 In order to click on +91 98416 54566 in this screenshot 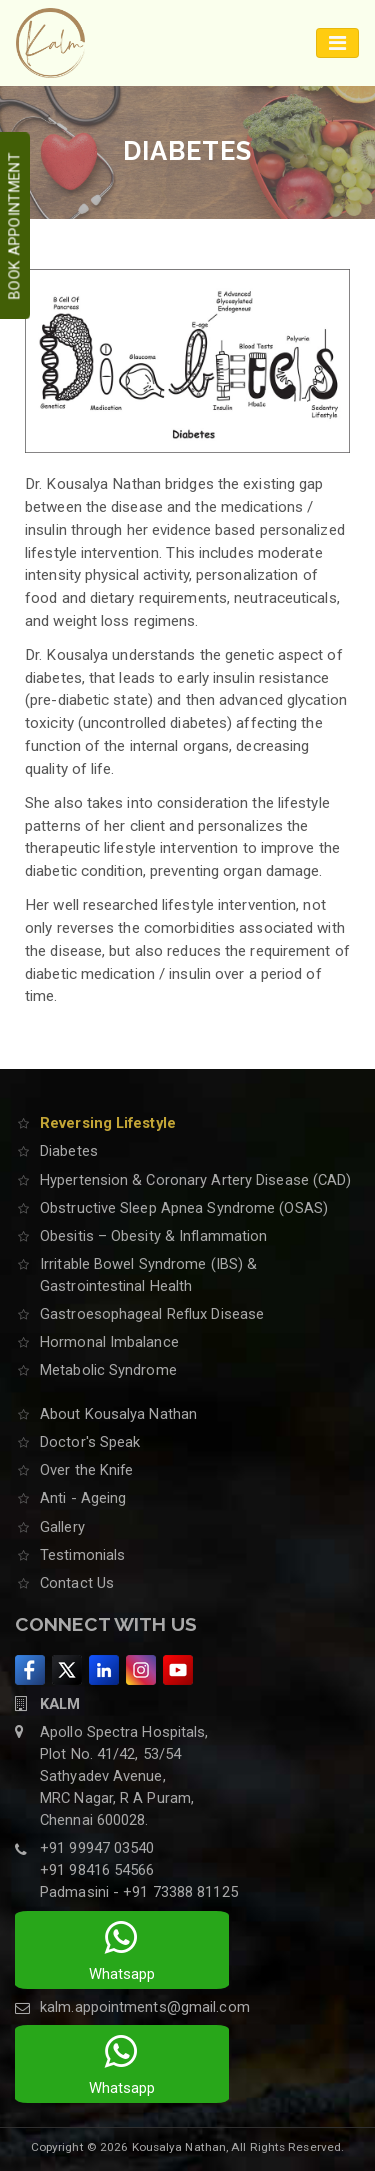, I will do `click(97, 1870)`.